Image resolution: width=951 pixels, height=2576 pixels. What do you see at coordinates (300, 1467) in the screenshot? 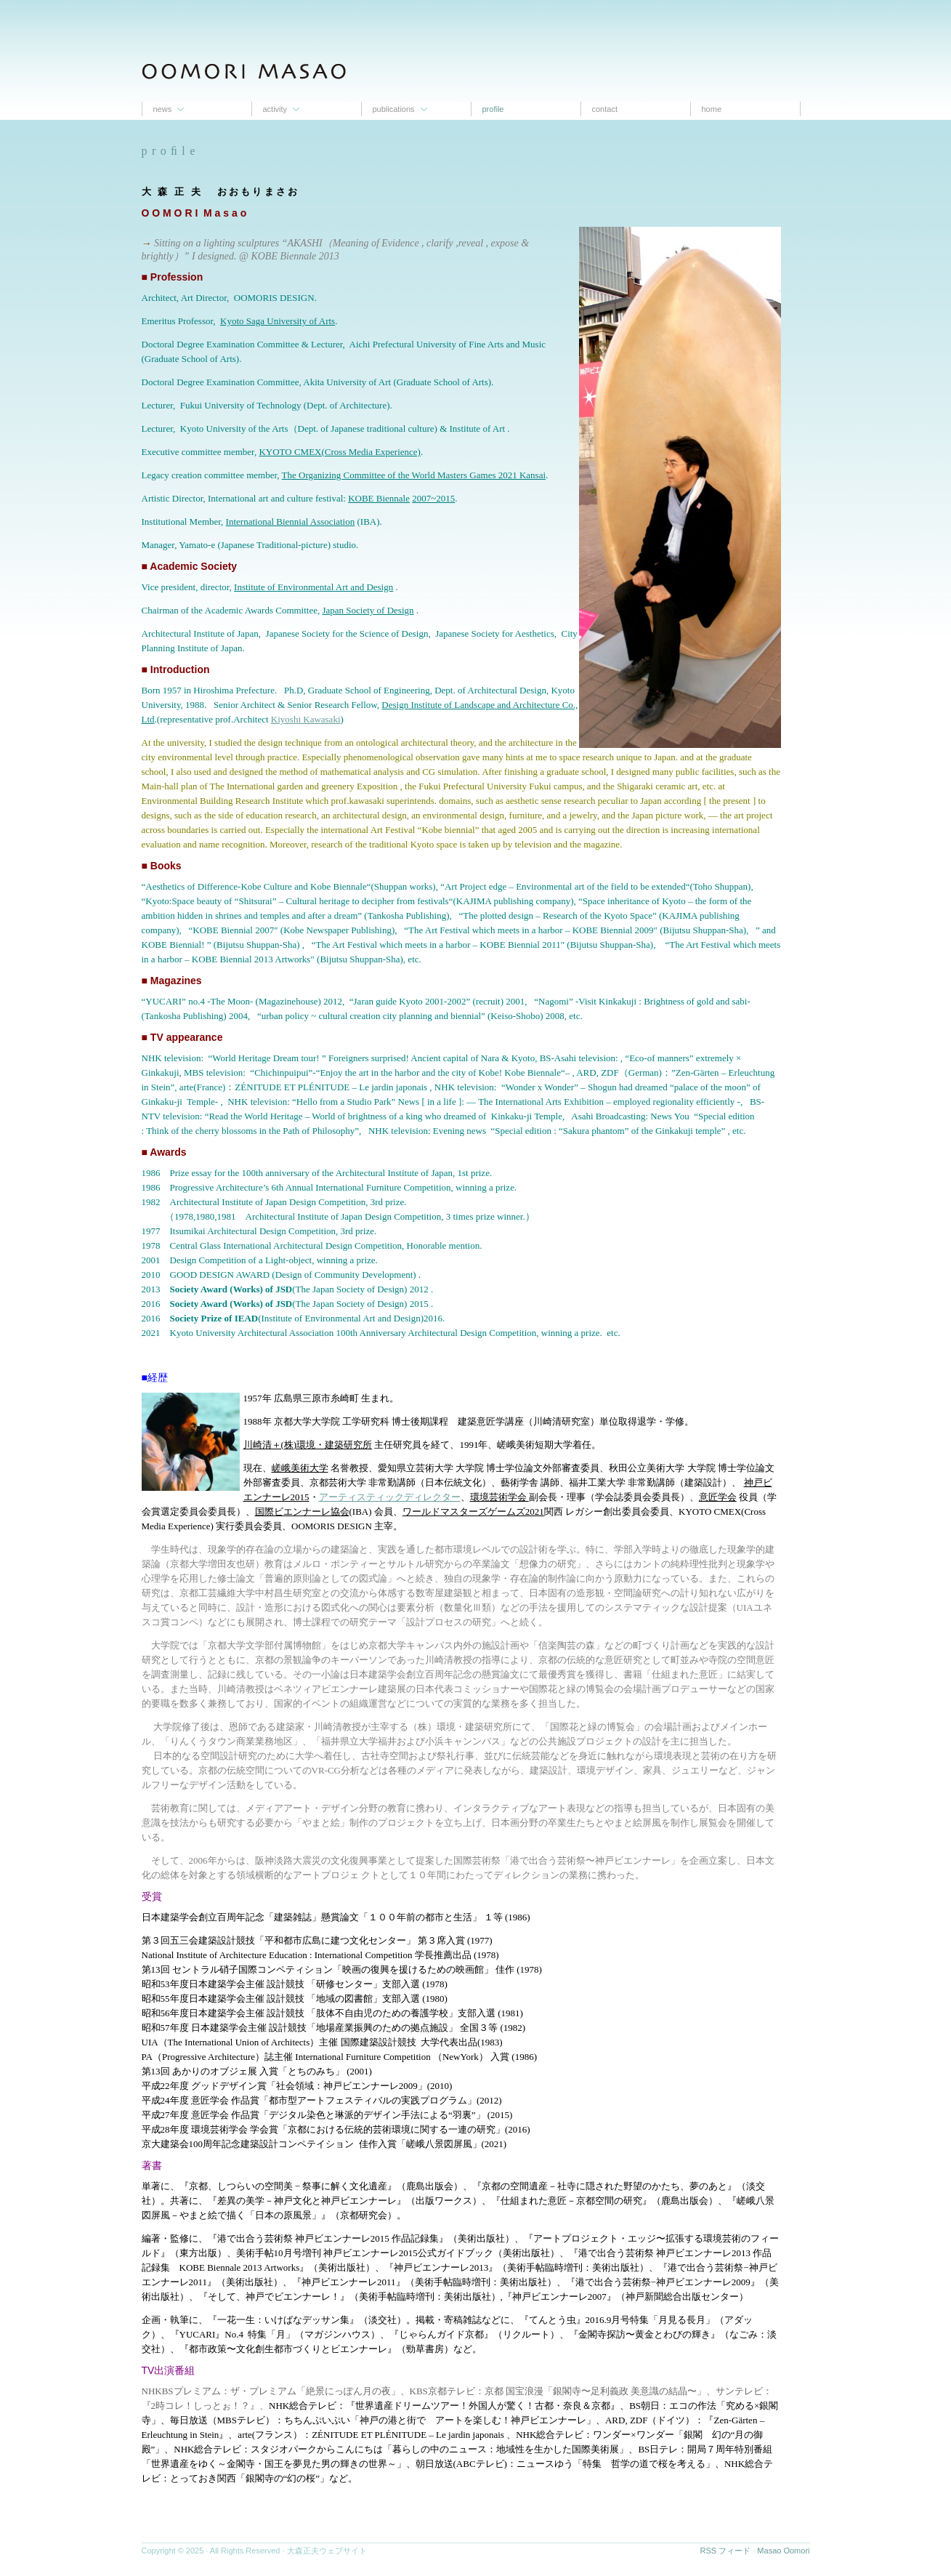
I see `嵯峨美術大学` at bounding box center [300, 1467].